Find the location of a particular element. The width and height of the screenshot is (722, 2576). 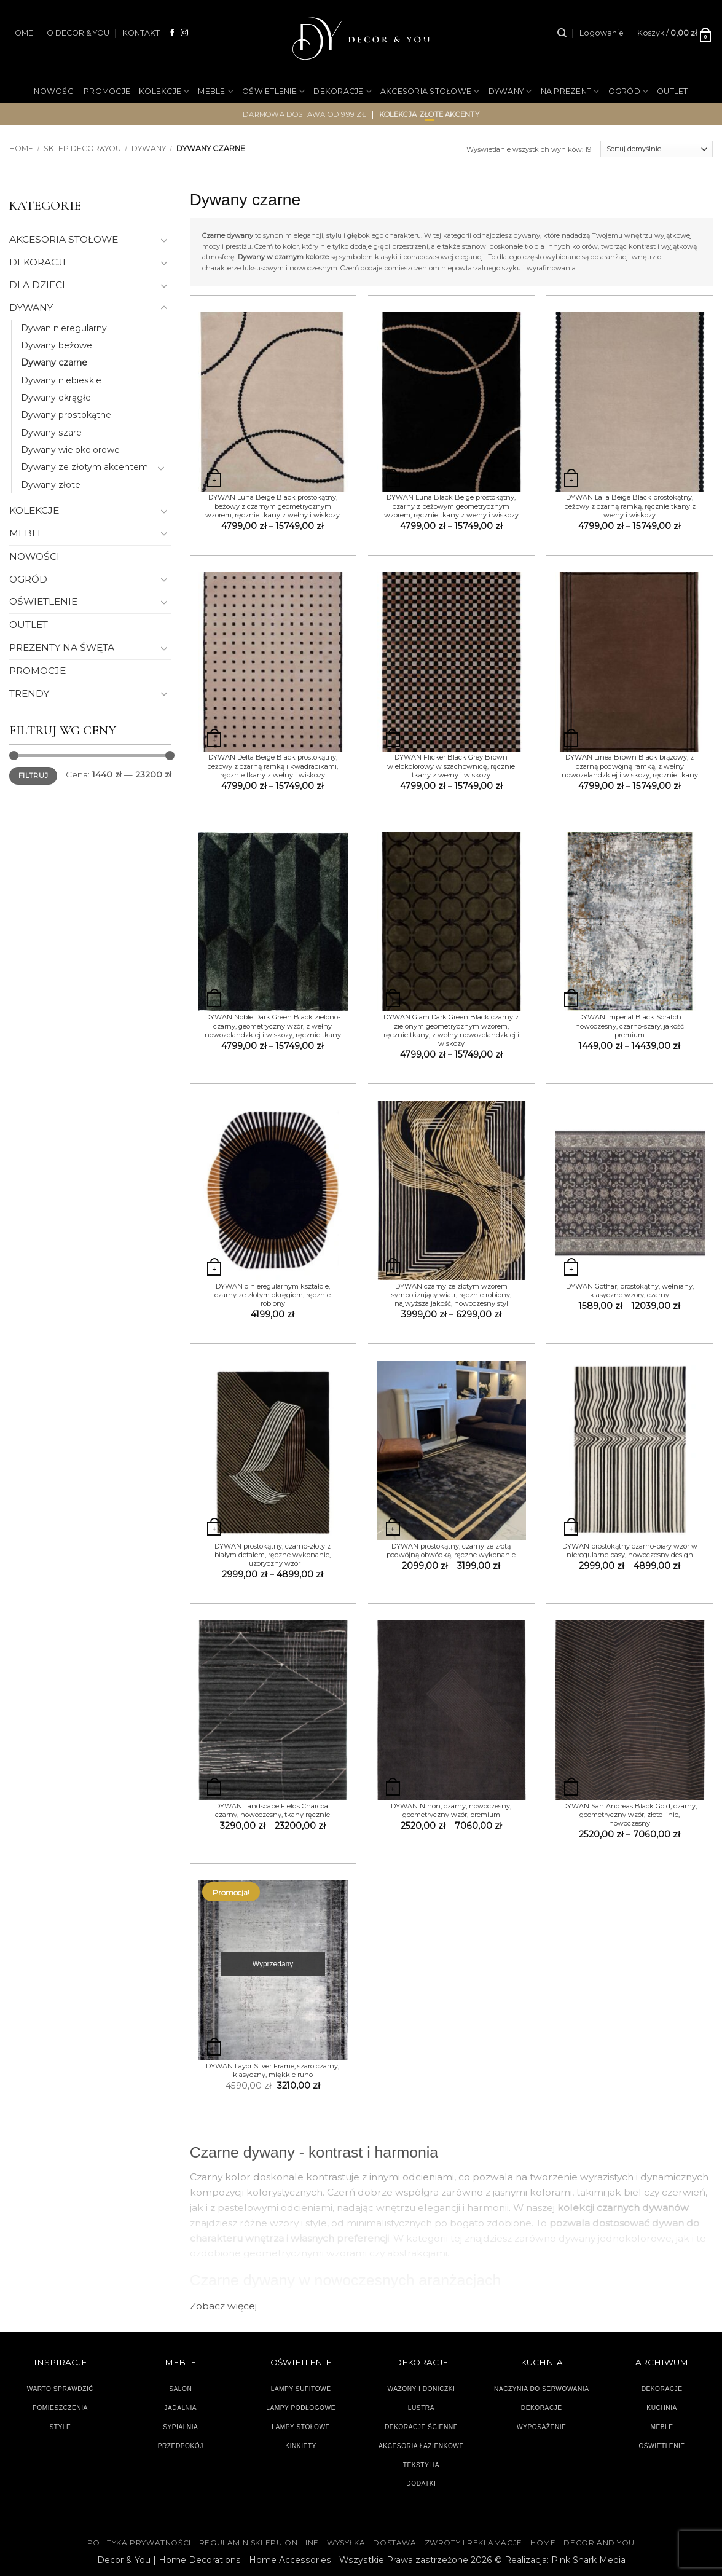

DYWANY is located at coordinates (510, 91).